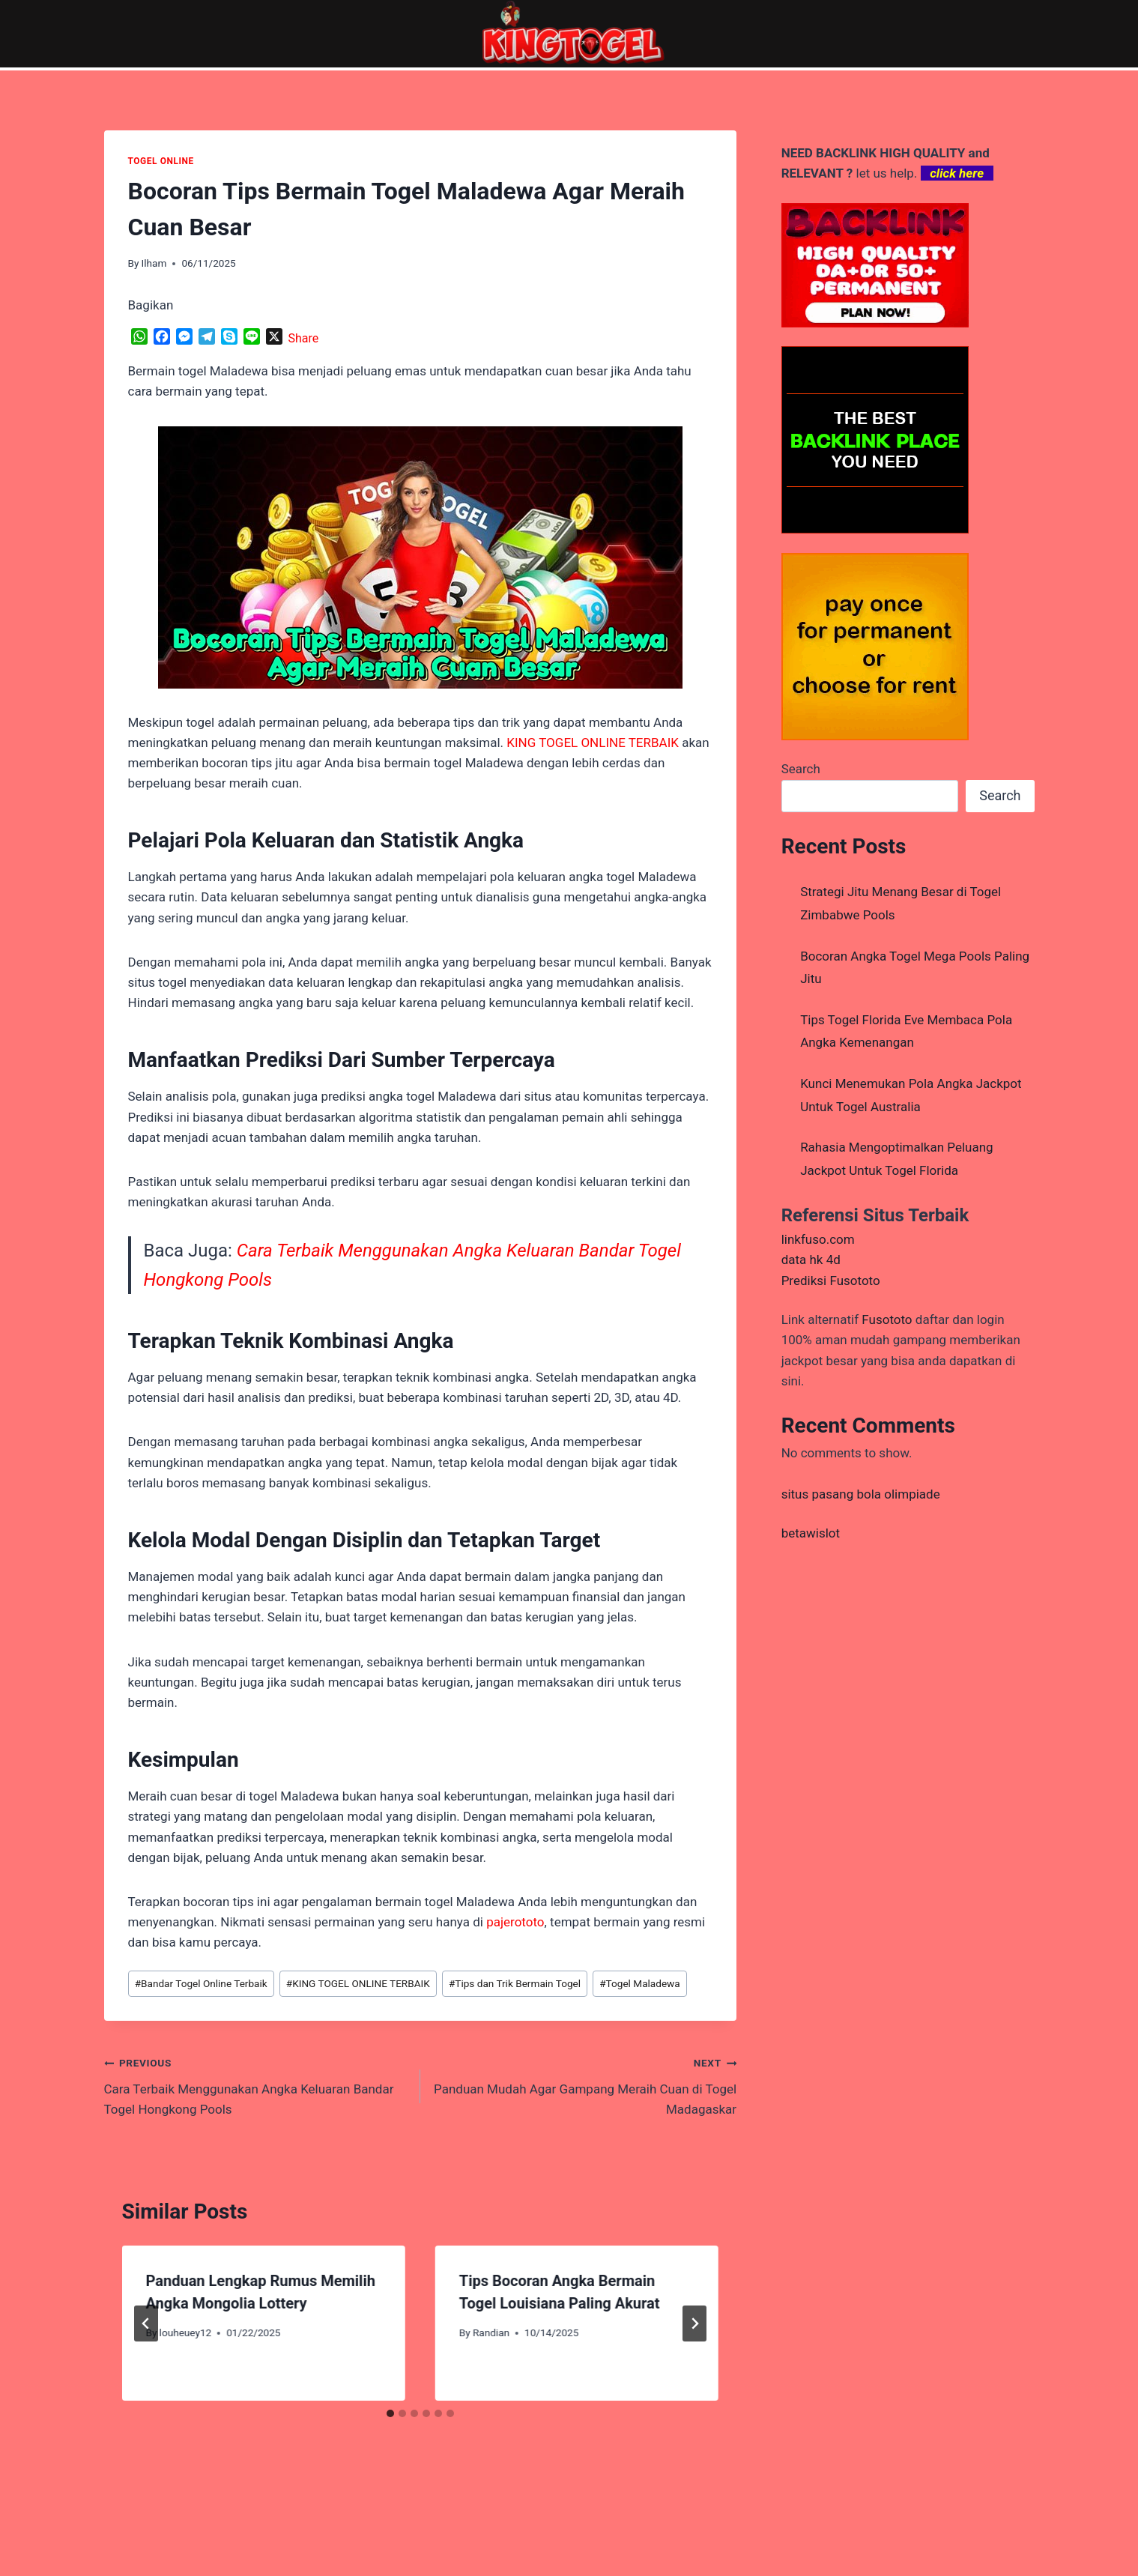 This screenshot has height=2576, width=1138. I want to click on Bandar Togel Online Terbaik, so click(201, 1983).